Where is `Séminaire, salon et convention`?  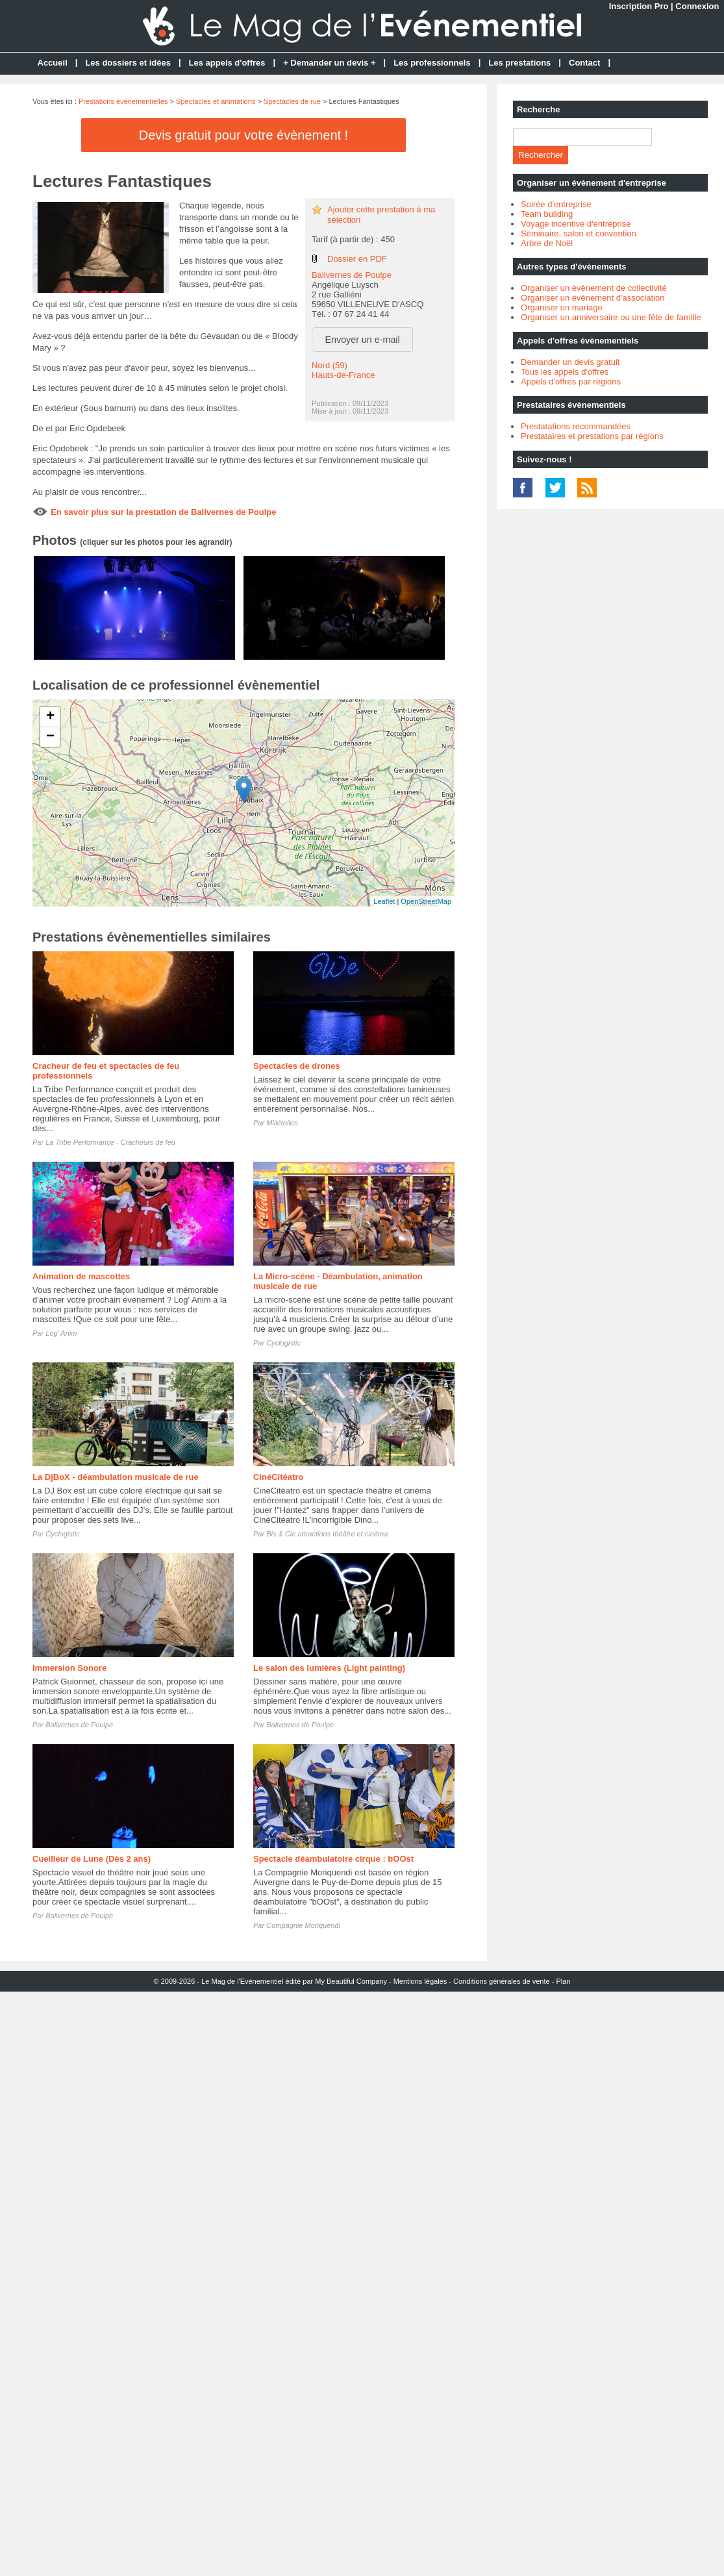
Séminaire, salon et convention is located at coordinates (578, 233).